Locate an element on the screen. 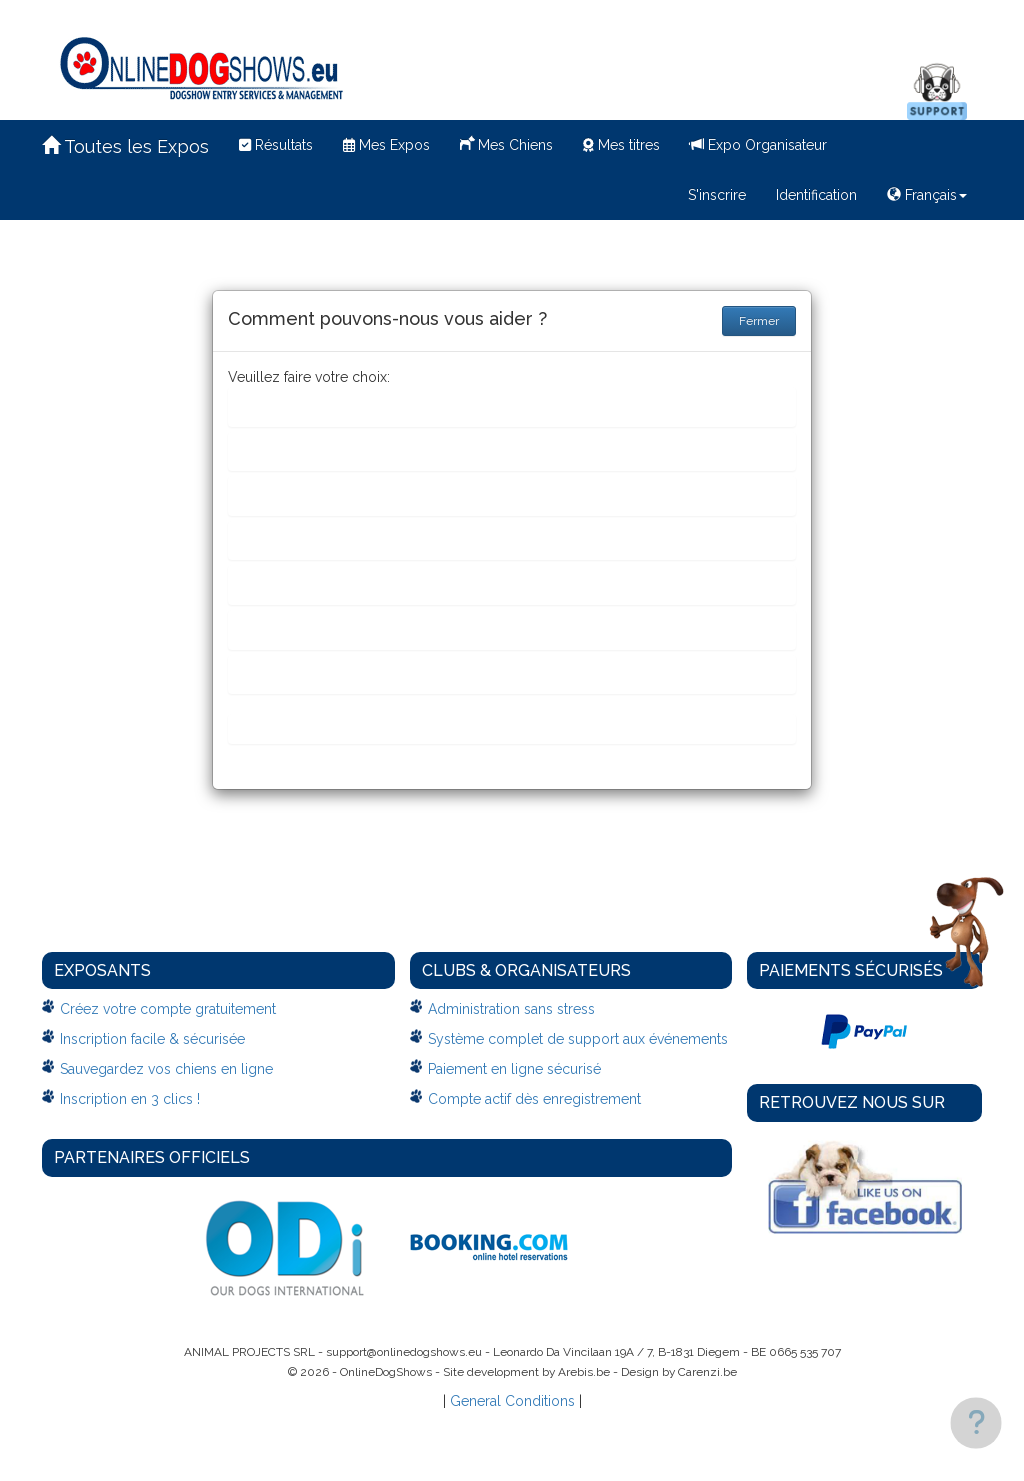 Image resolution: width=1024 pixels, height=1481 pixels. Créez votre compte gratuitement is located at coordinates (168, 1009).